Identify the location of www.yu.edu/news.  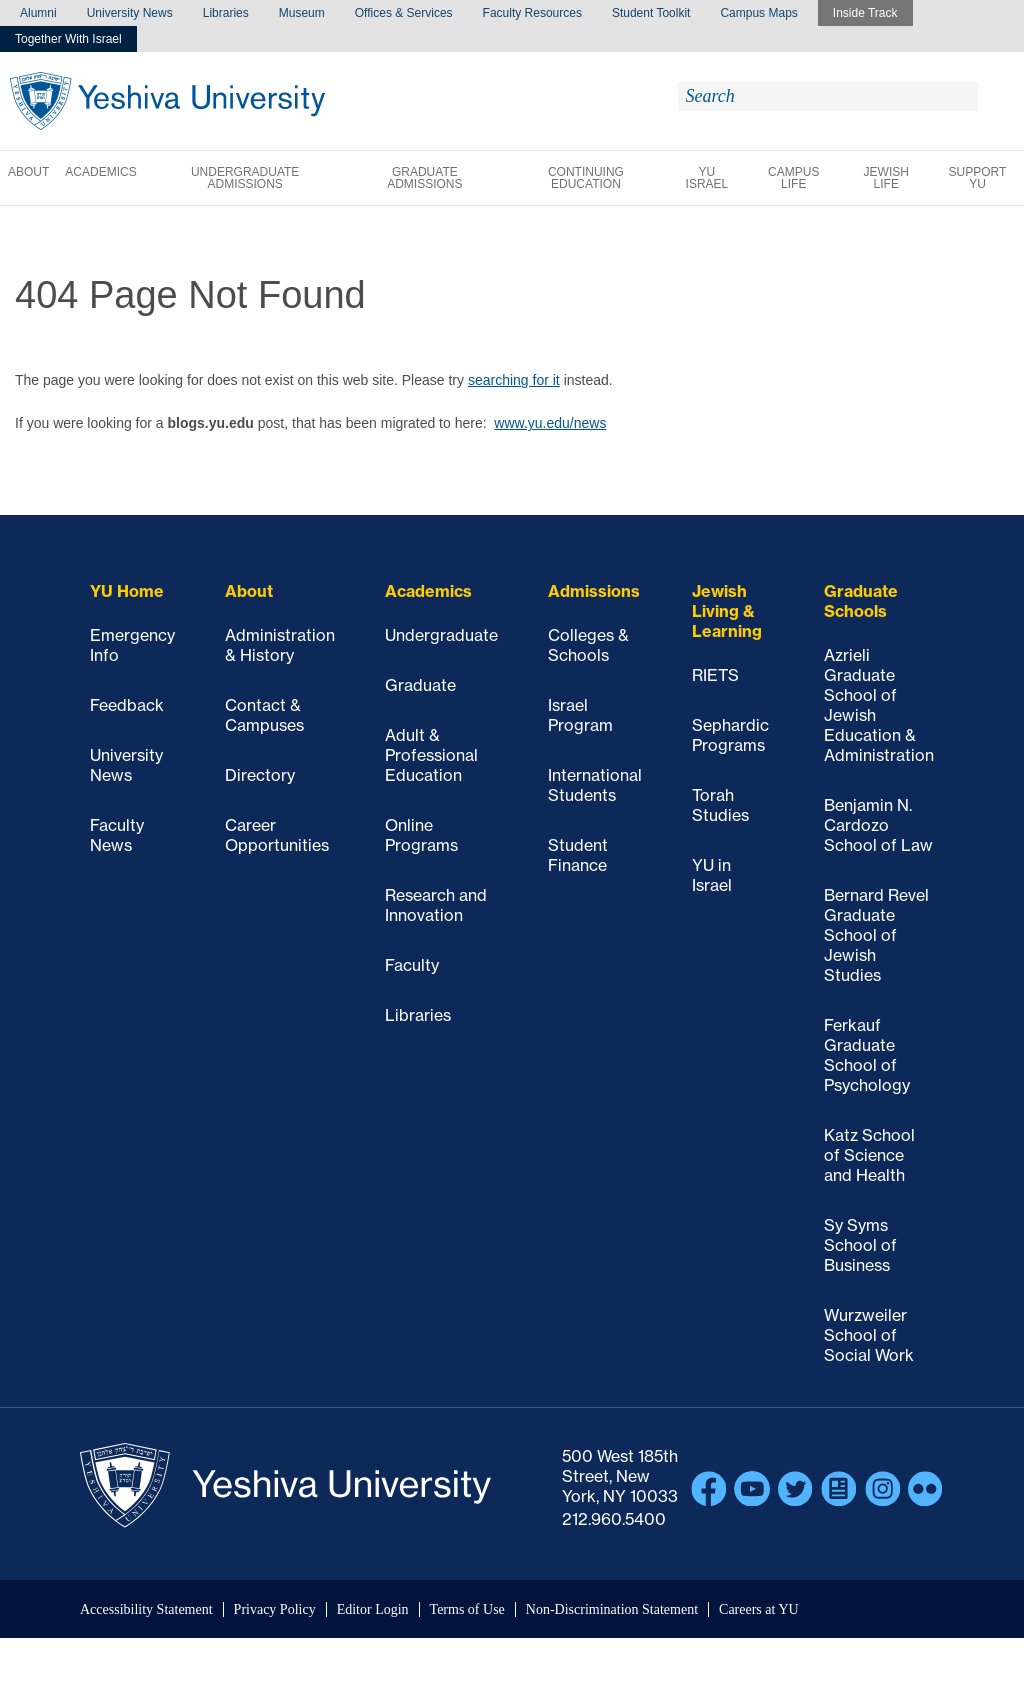
(550, 423).